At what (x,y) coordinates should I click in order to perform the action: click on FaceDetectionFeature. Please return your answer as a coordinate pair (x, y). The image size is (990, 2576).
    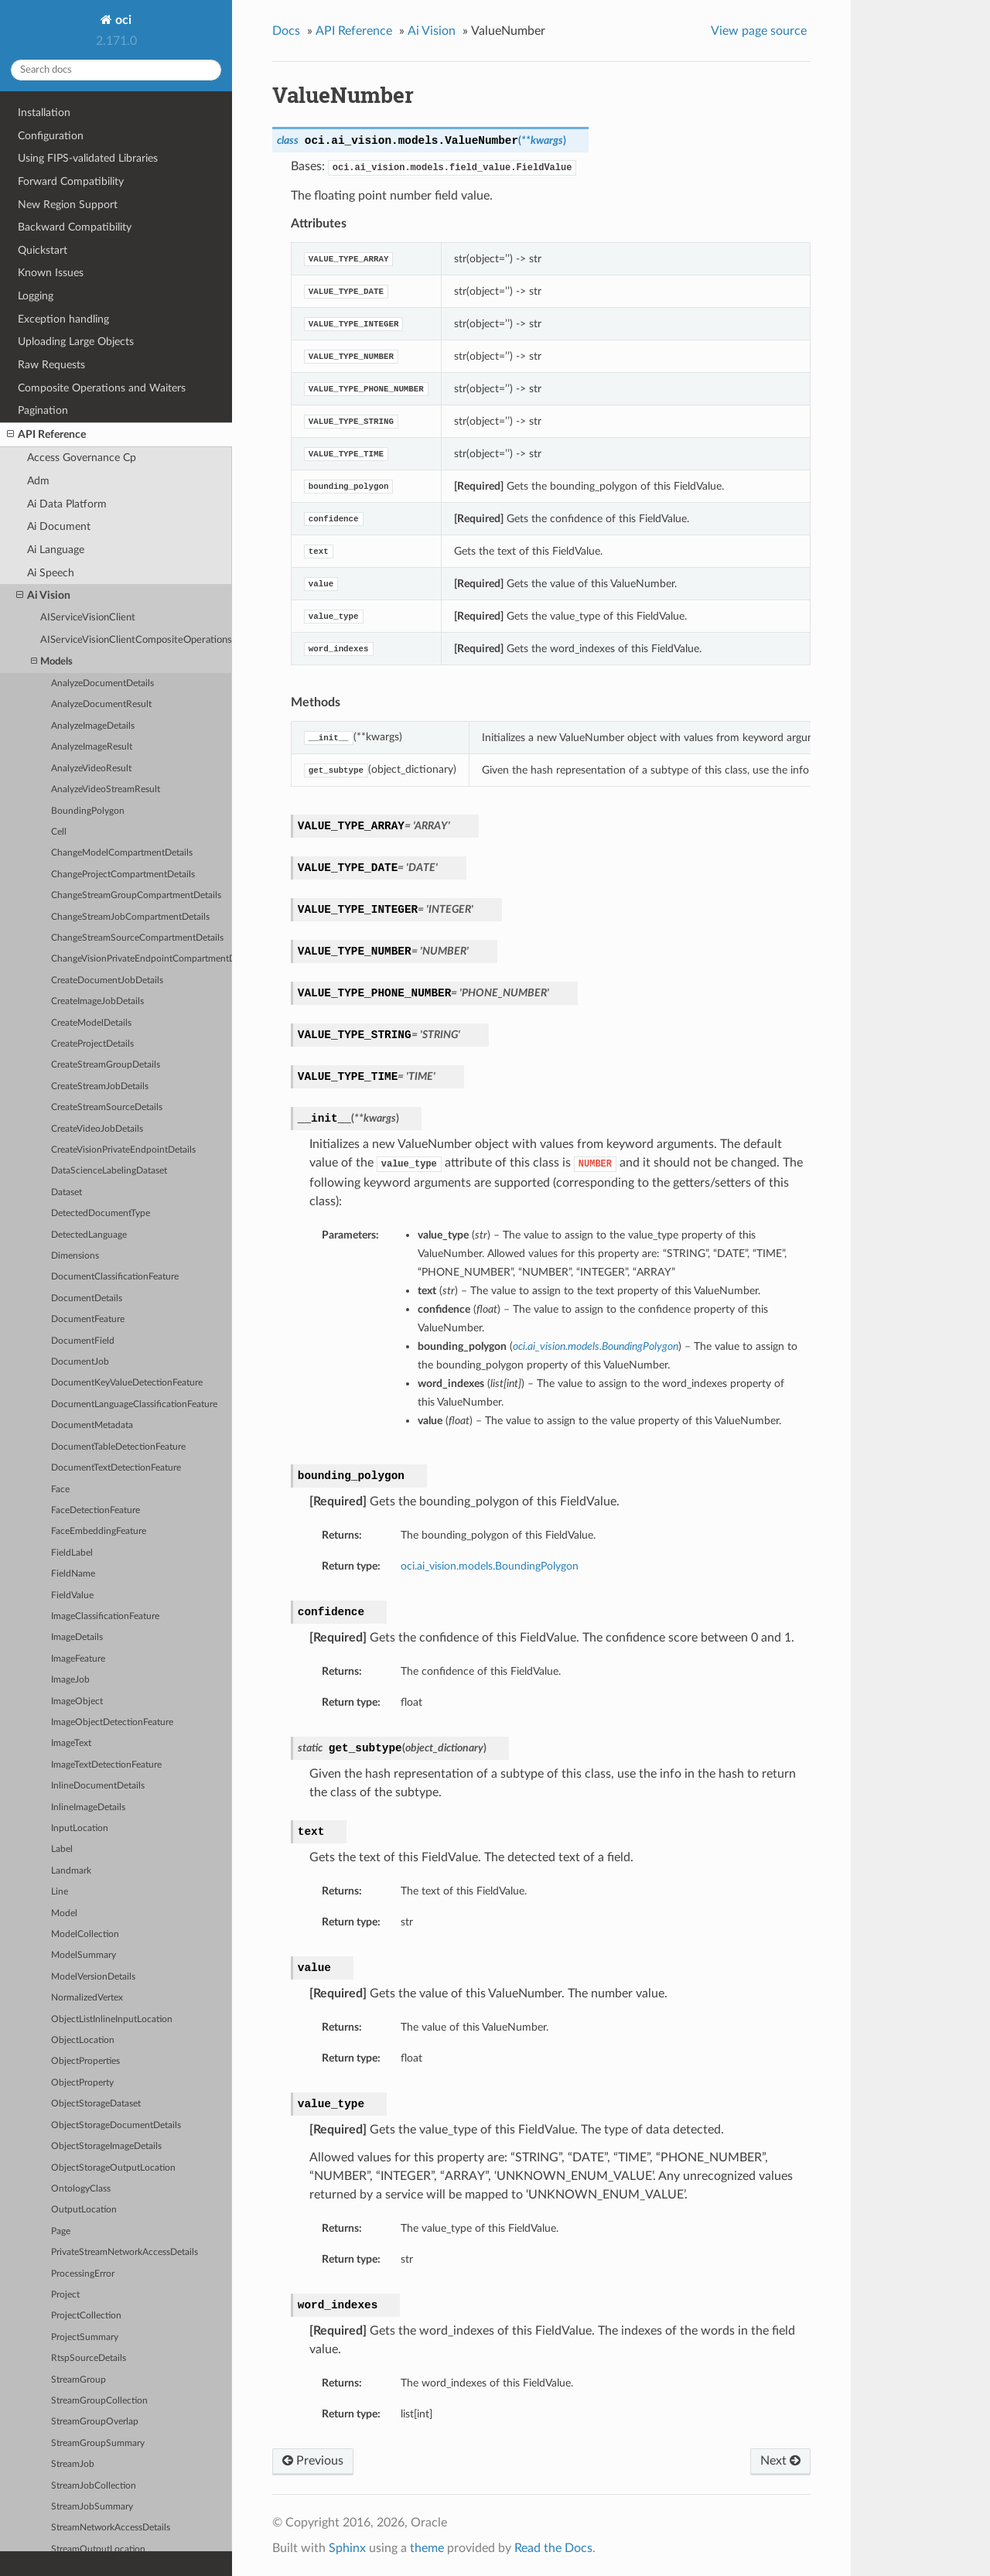
    Looking at the image, I should click on (95, 1510).